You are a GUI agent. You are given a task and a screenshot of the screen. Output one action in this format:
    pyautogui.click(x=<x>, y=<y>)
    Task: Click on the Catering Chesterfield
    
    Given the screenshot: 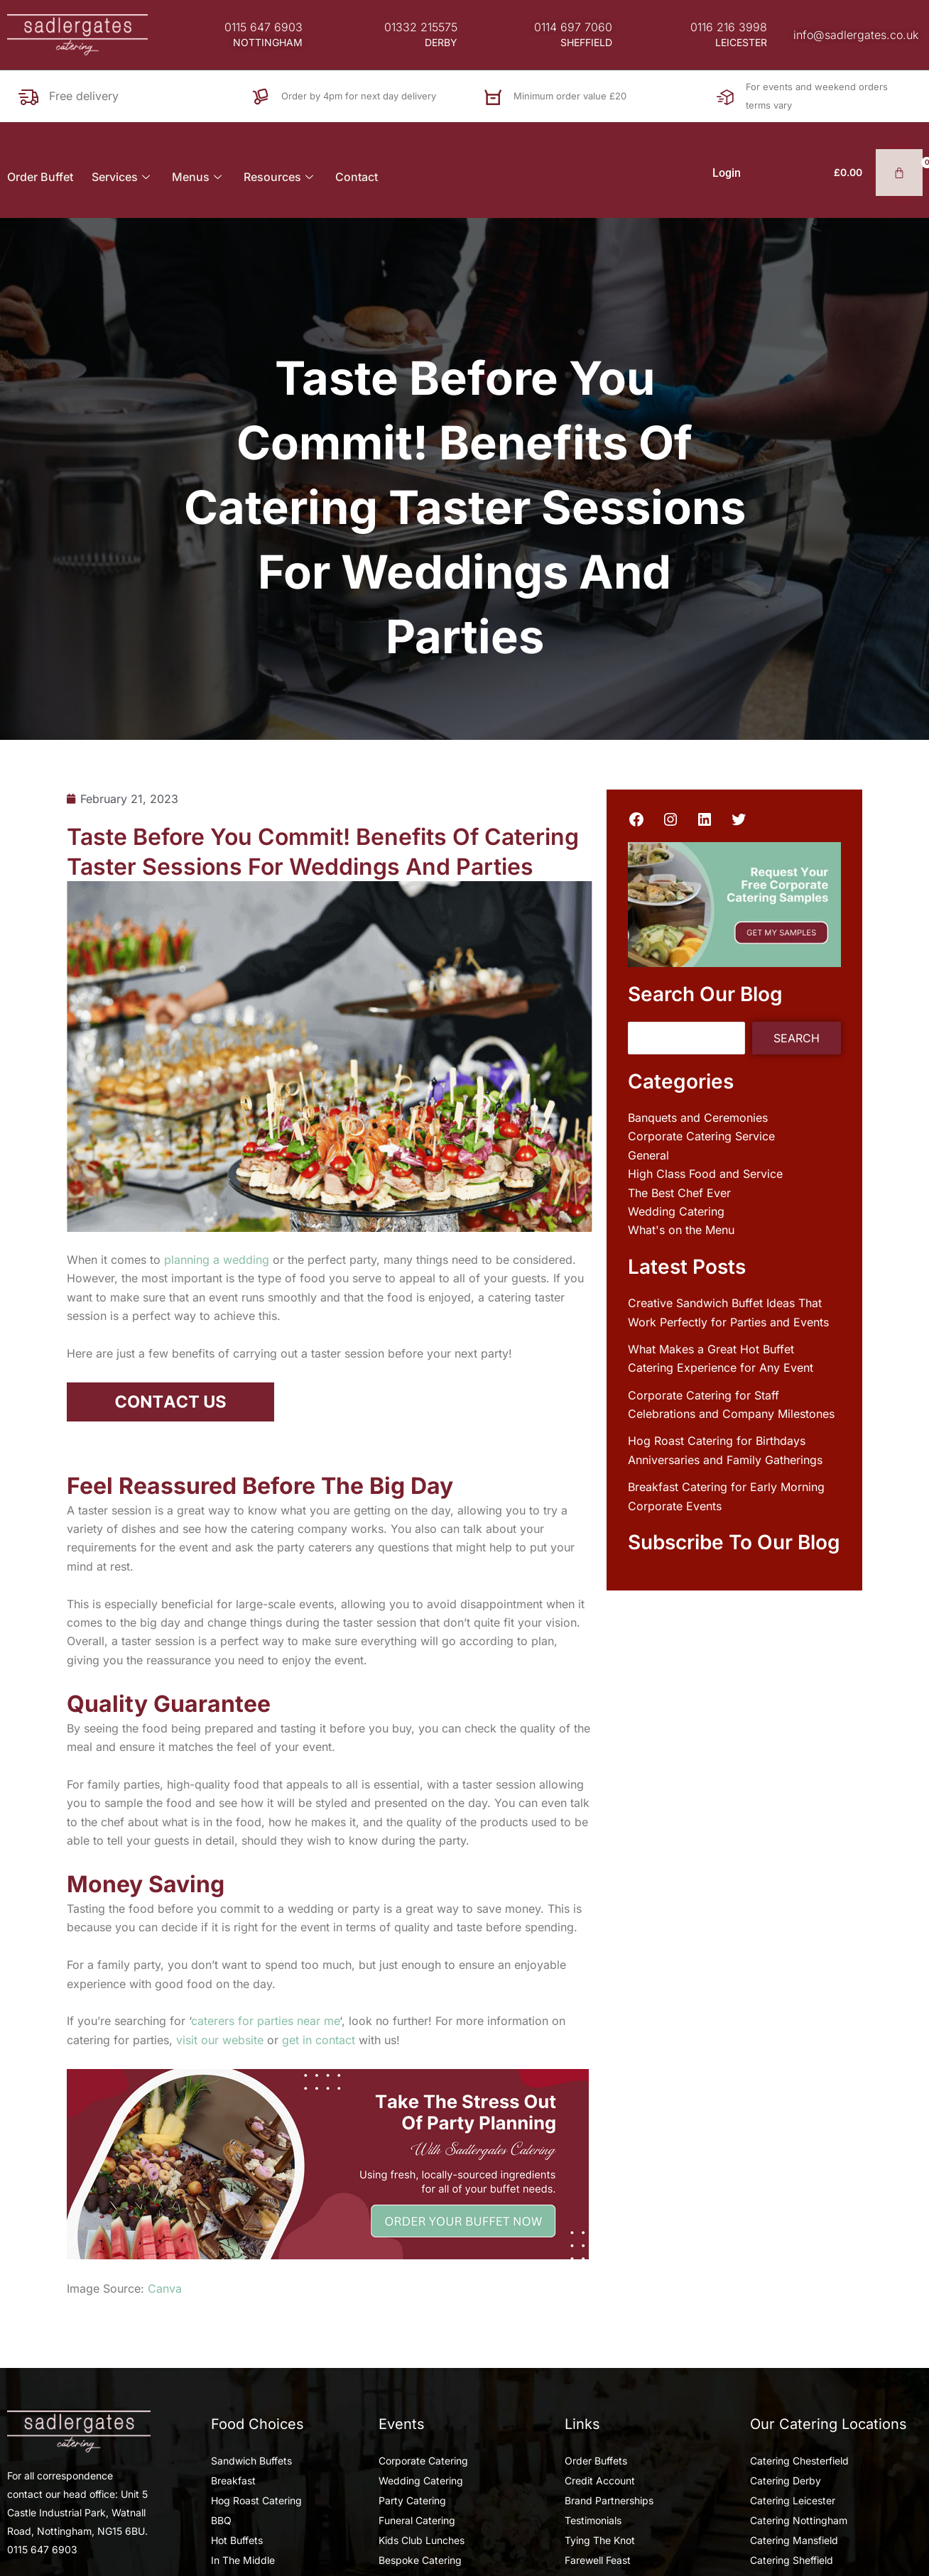 What is the action you would take?
    pyautogui.click(x=799, y=2461)
    